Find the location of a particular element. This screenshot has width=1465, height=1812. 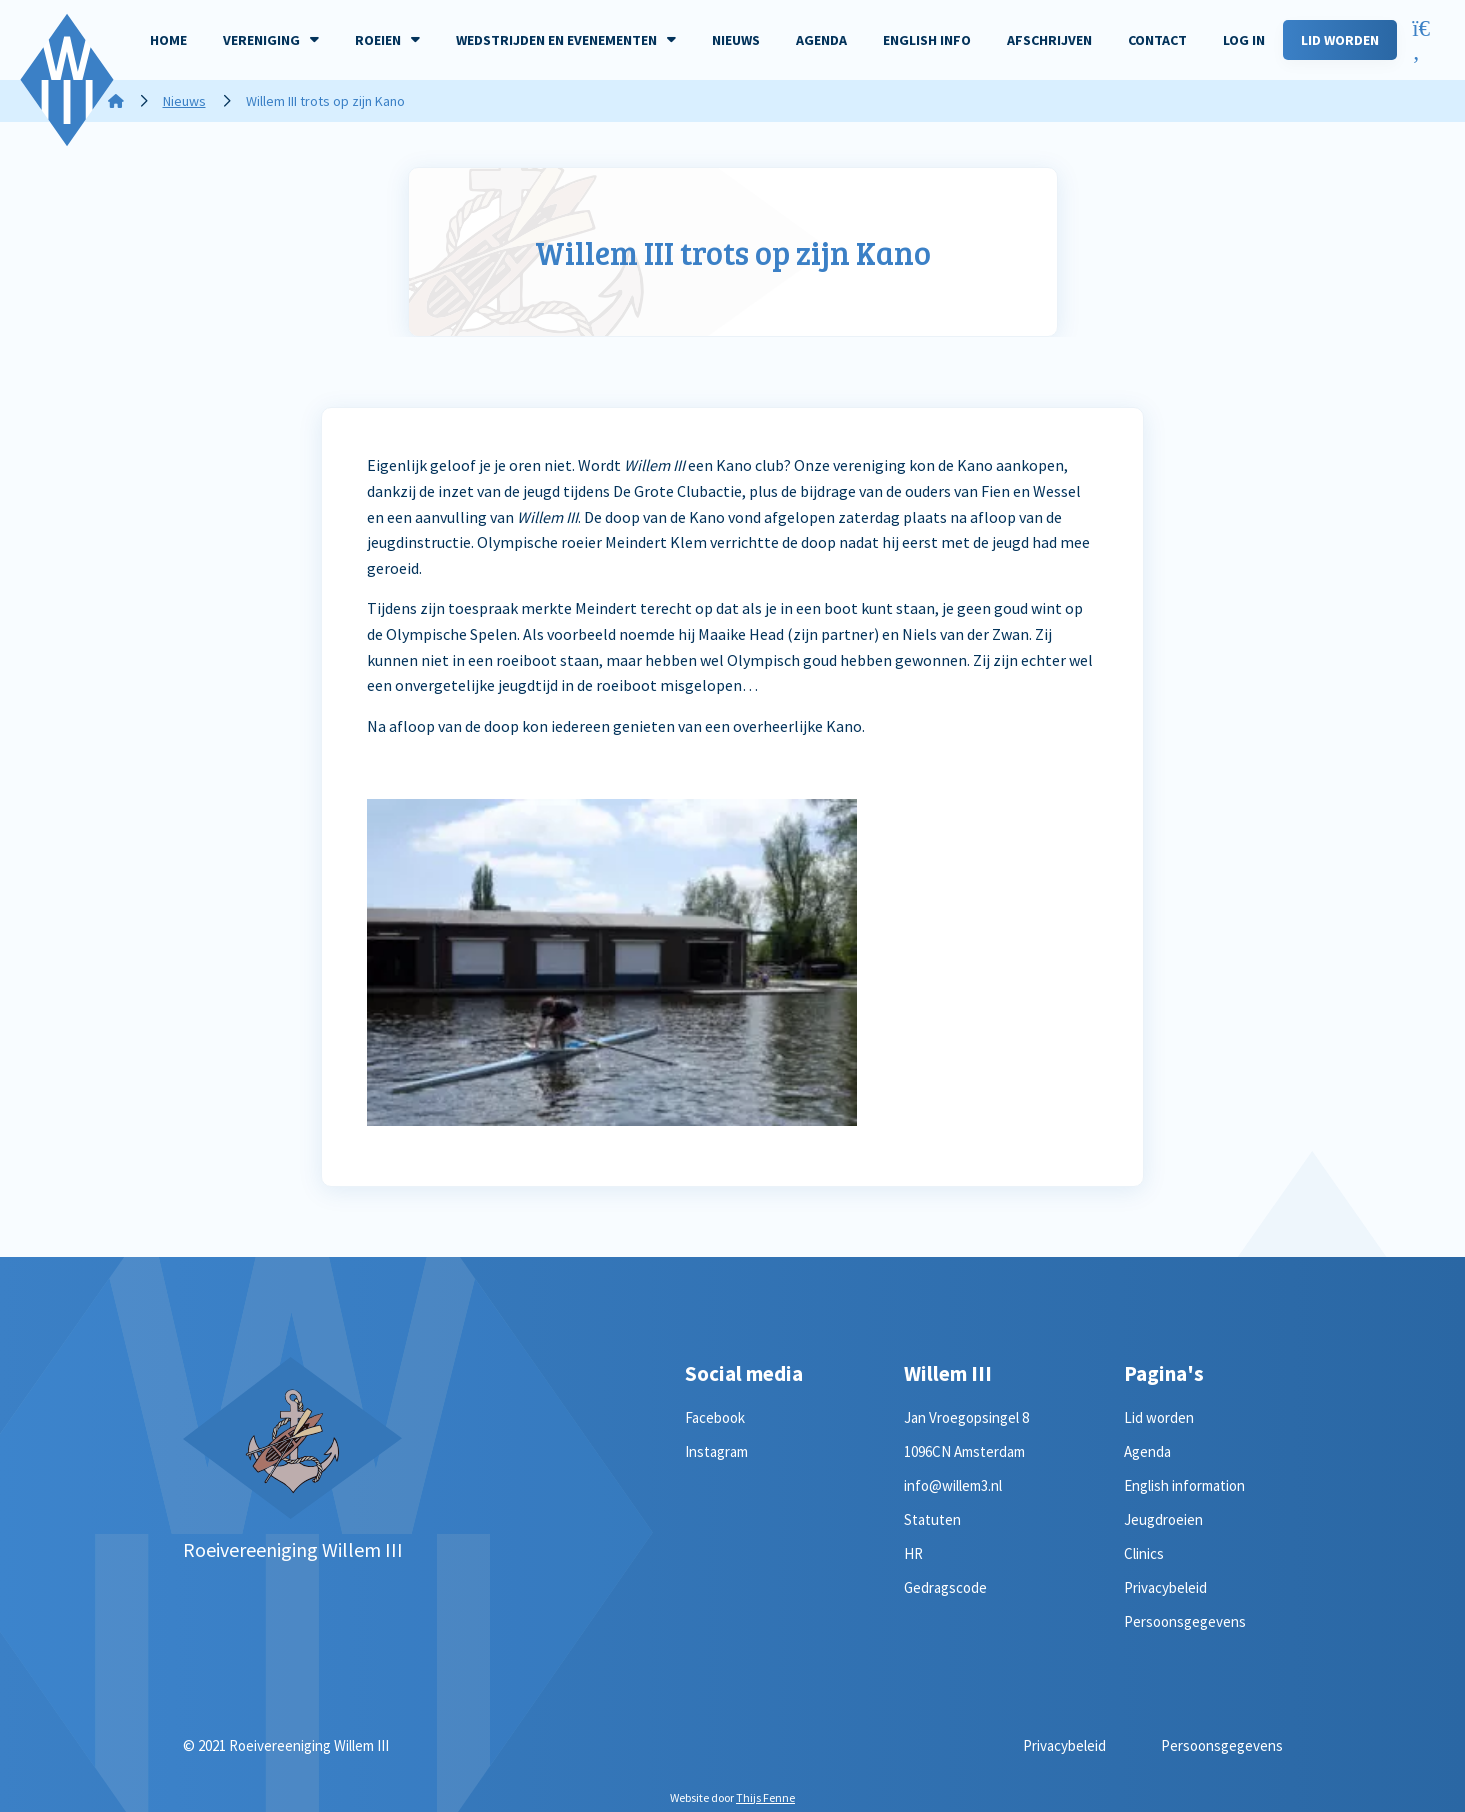

Jan Vroegopsingel 8 is located at coordinates (966, 1417).